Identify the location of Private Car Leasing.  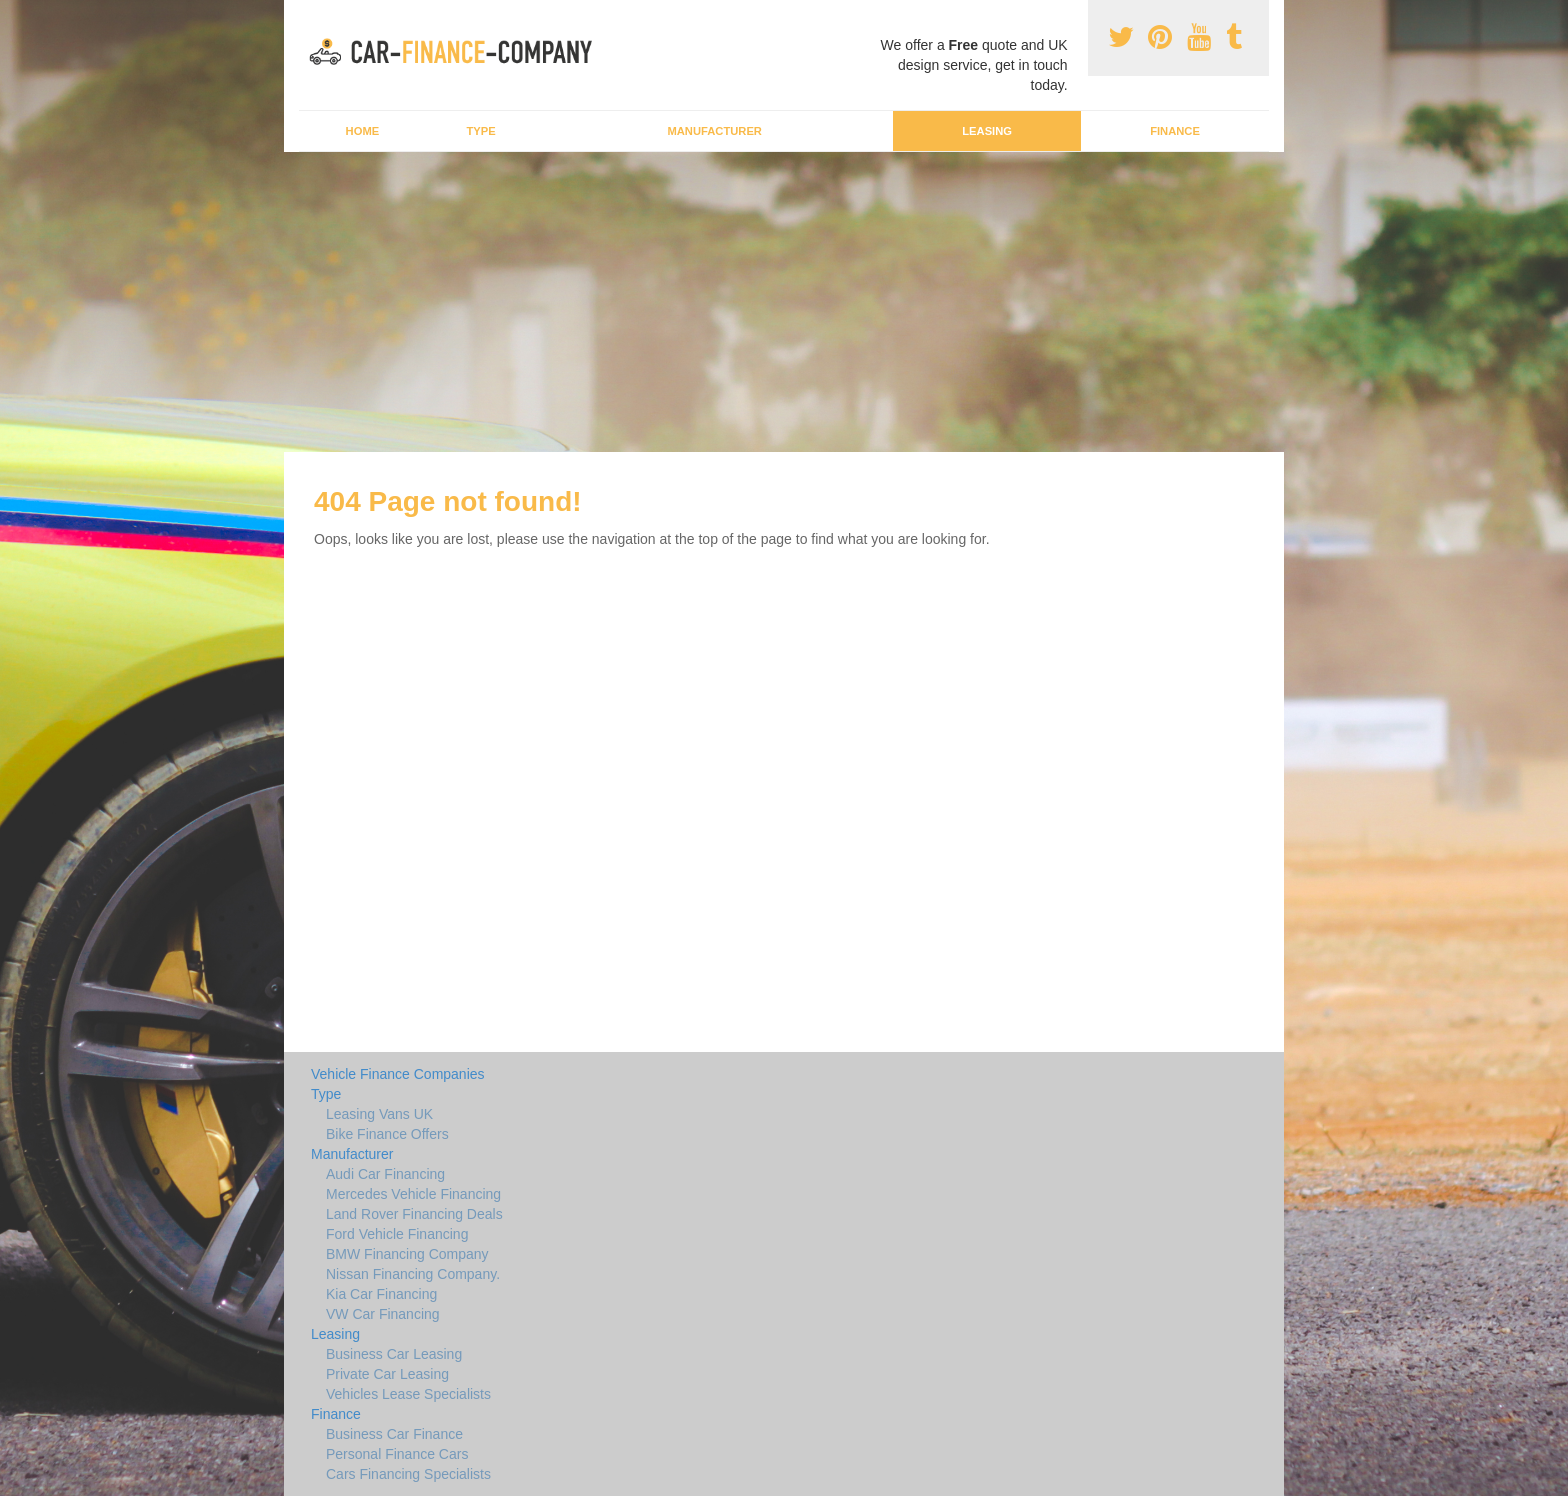
(387, 1374).